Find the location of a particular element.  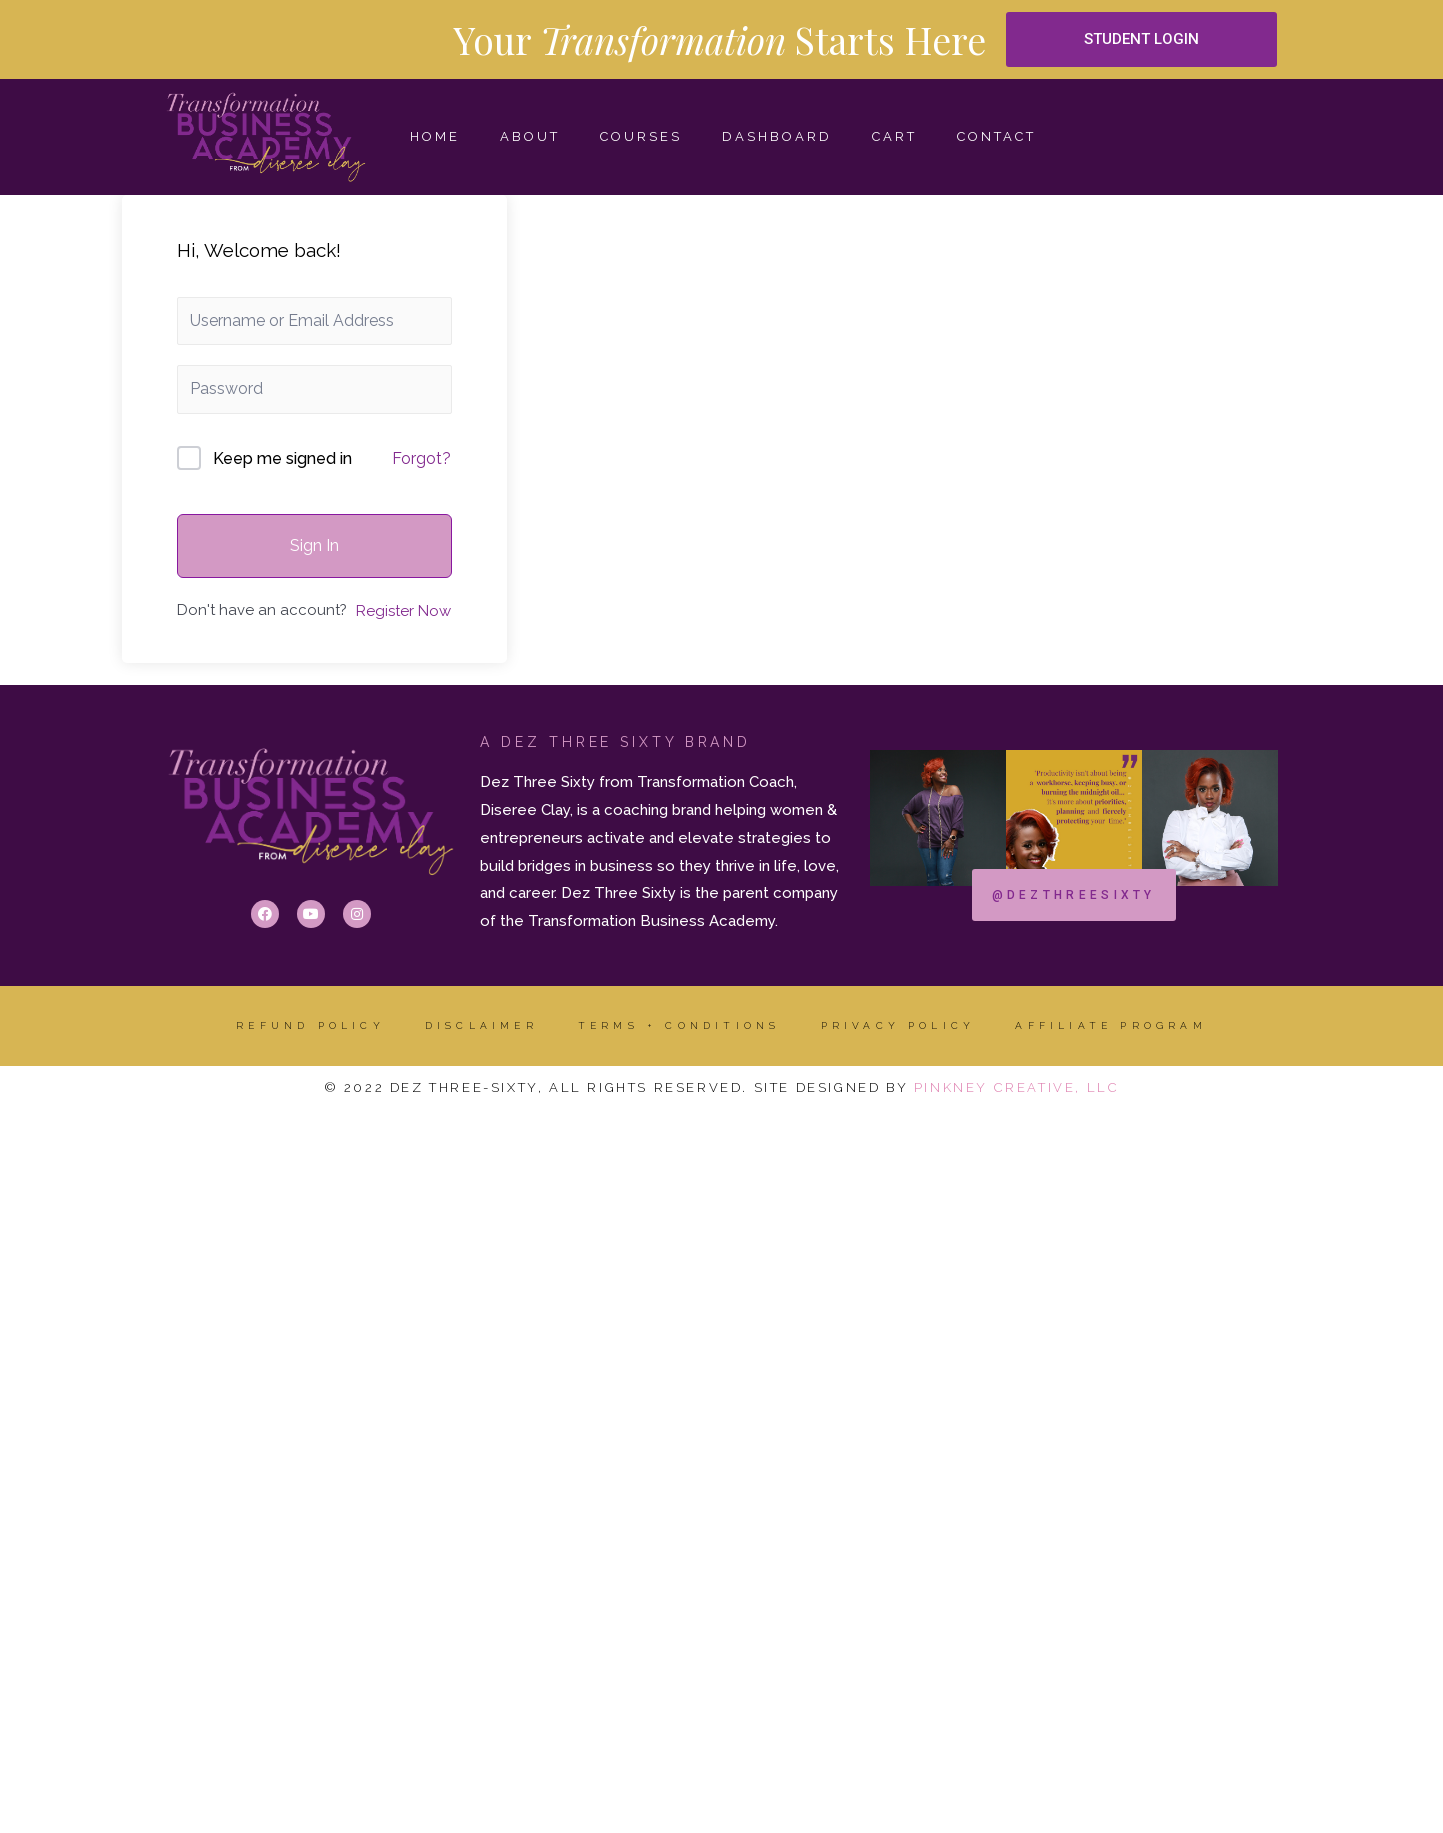

Cart is located at coordinates (894, 136).